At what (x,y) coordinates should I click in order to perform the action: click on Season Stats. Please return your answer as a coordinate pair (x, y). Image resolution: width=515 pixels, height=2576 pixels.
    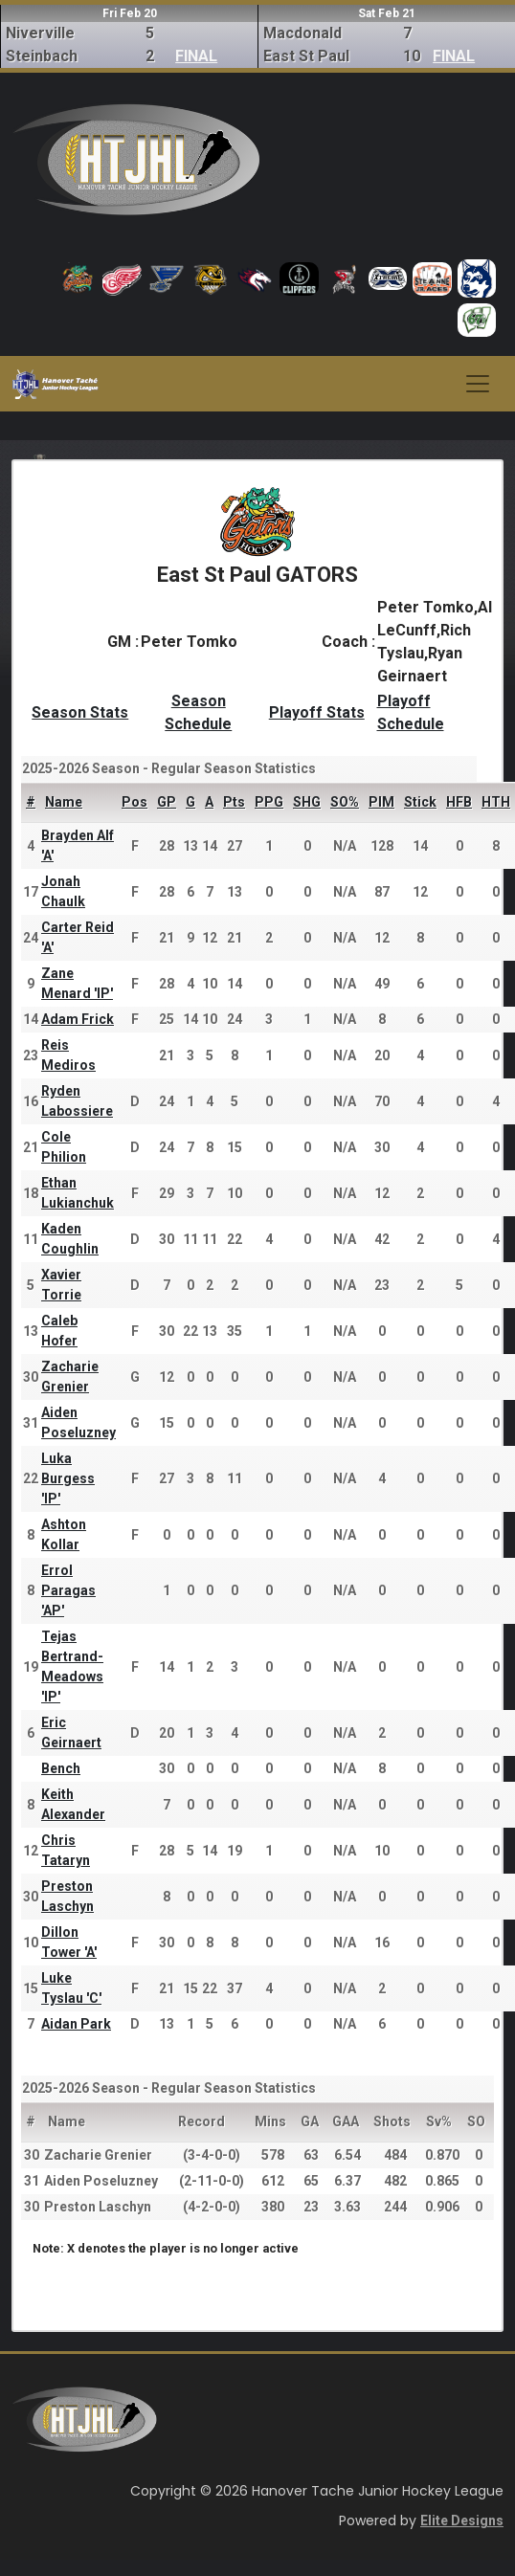
    Looking at the image, I should click on (80, 712).